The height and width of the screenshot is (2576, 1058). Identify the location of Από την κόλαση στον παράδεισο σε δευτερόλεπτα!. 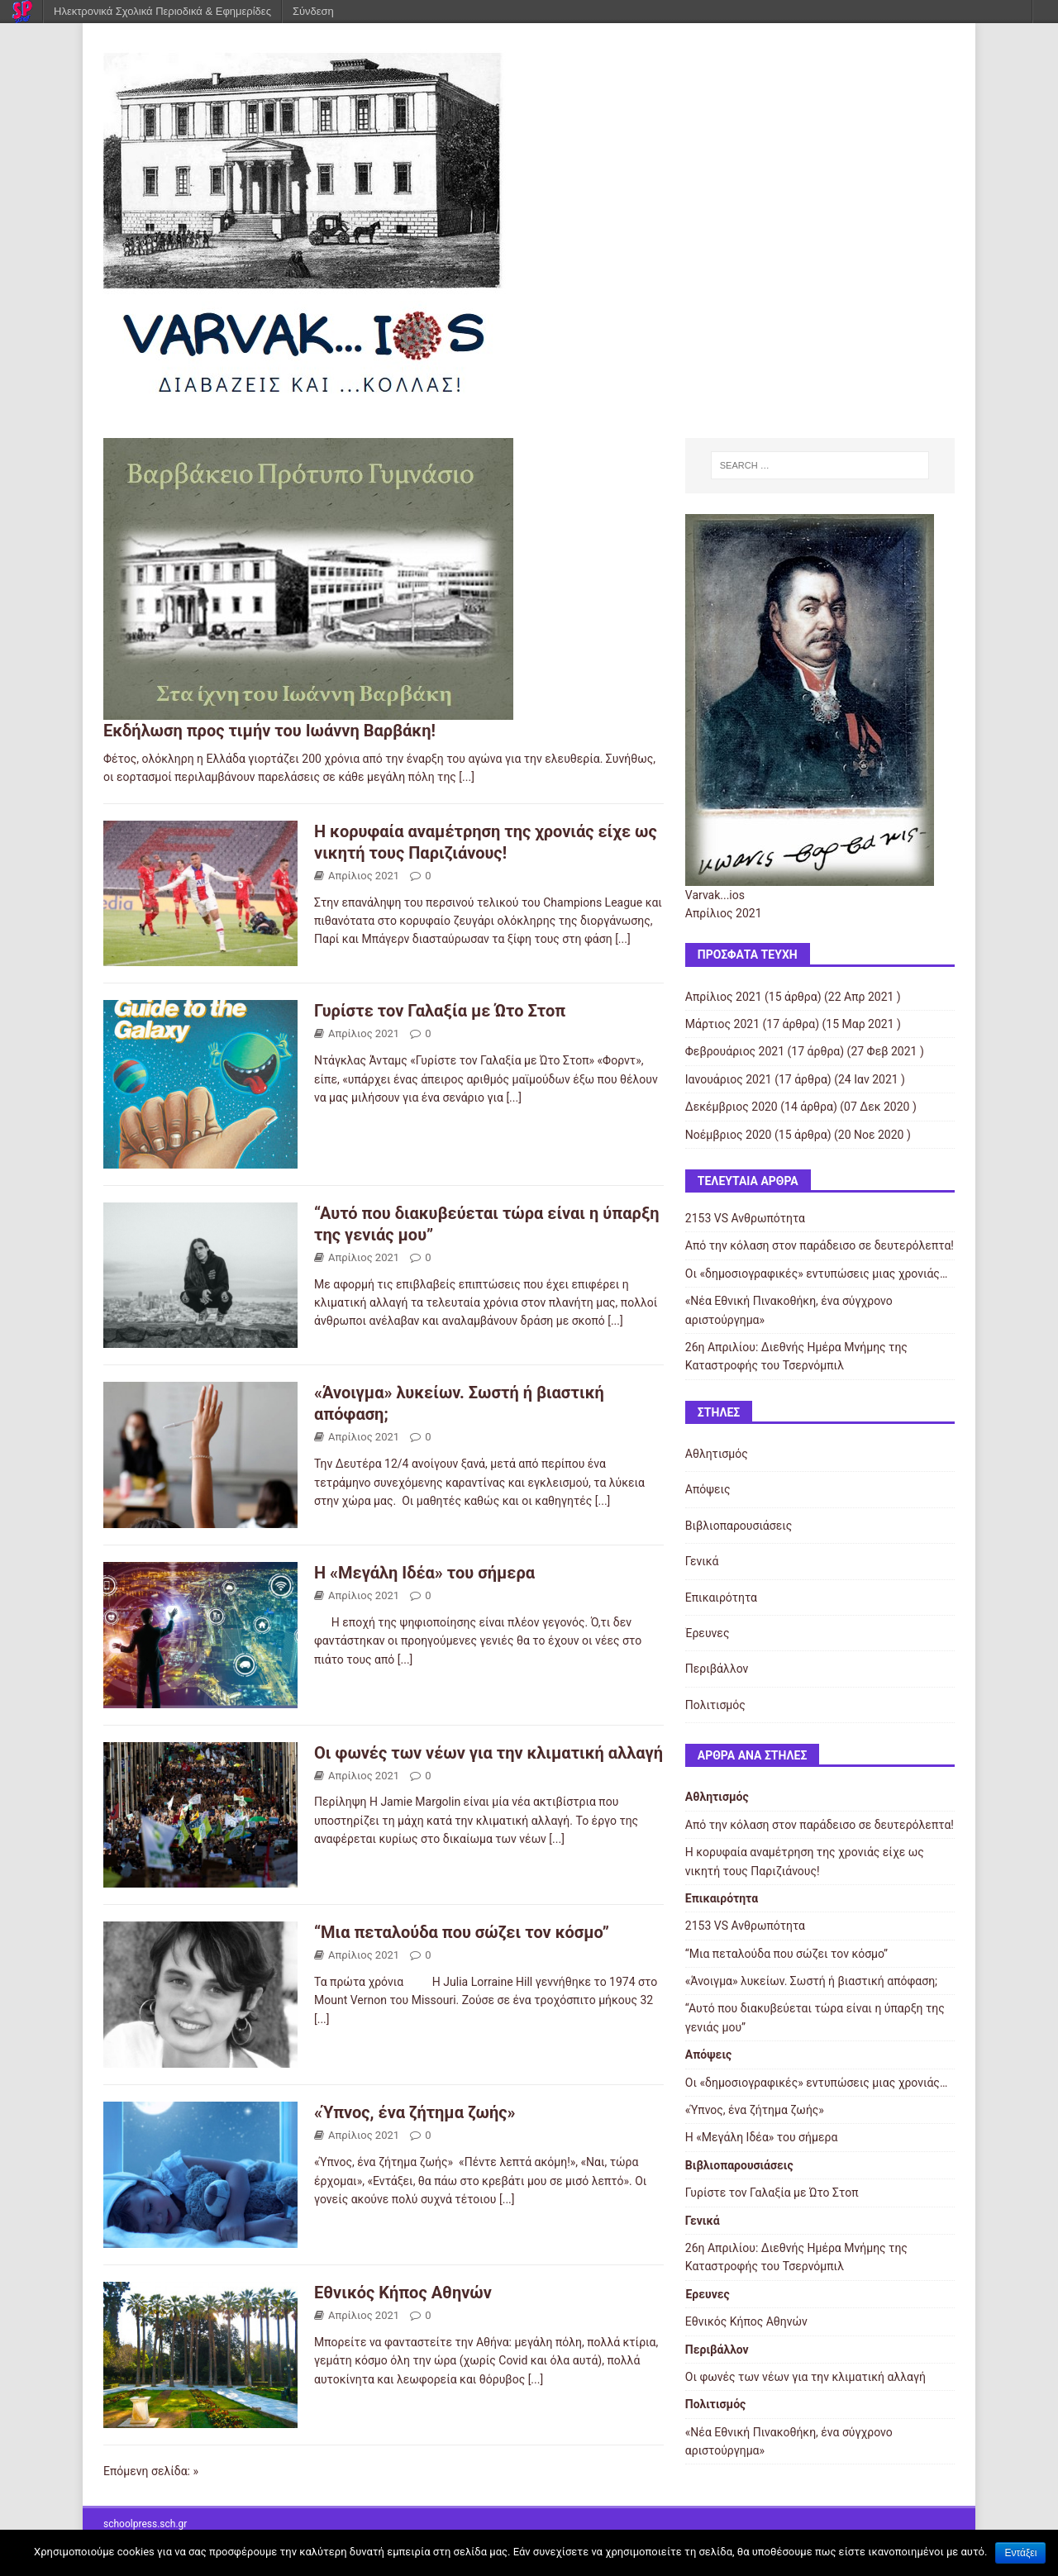
(819, 1245).